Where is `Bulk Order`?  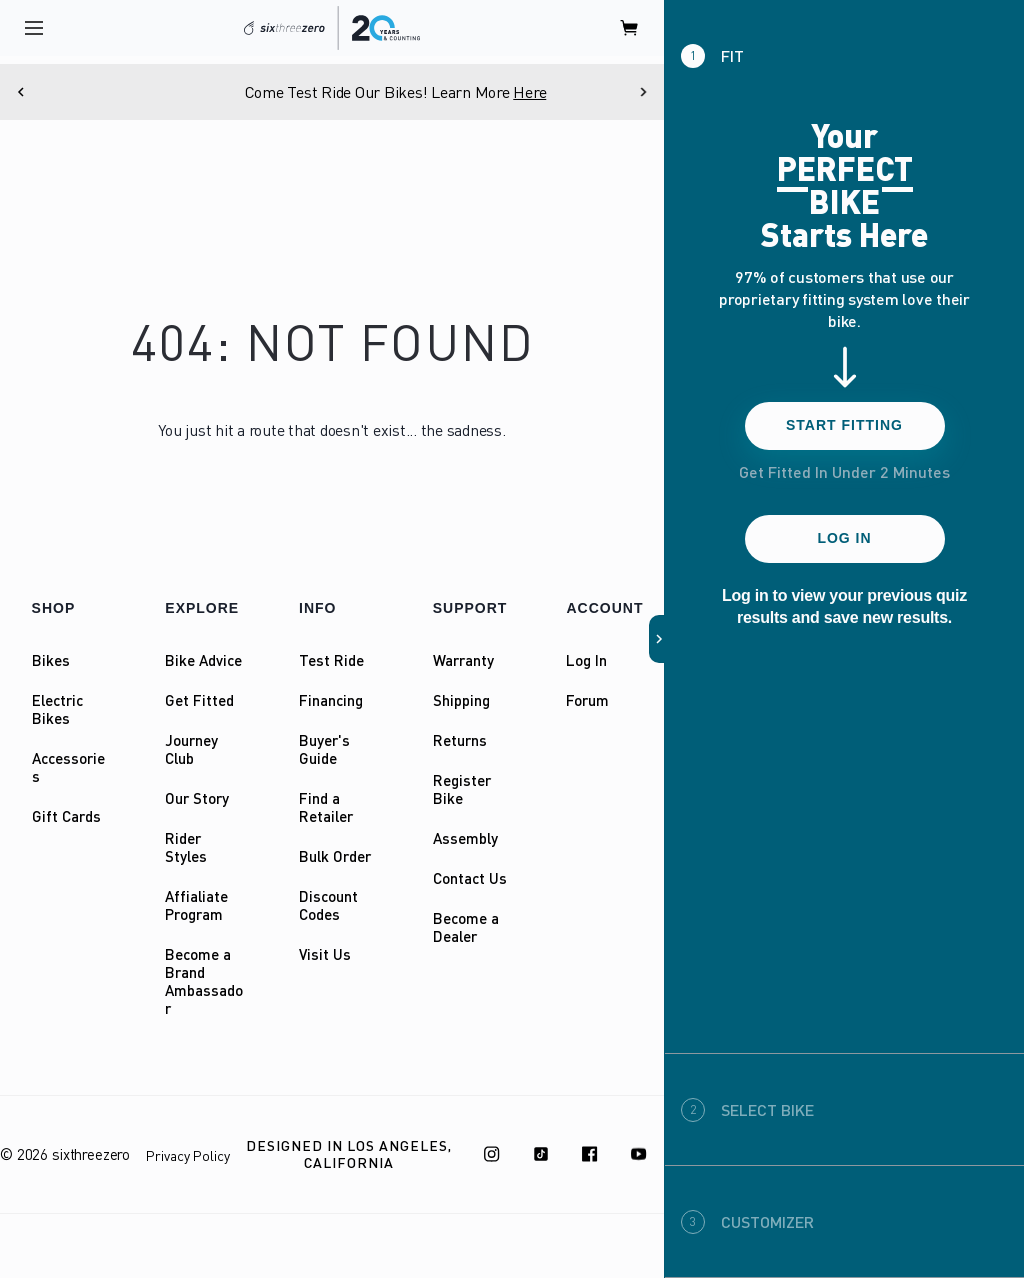
Bulk Order is located at coordinates (335, 856).